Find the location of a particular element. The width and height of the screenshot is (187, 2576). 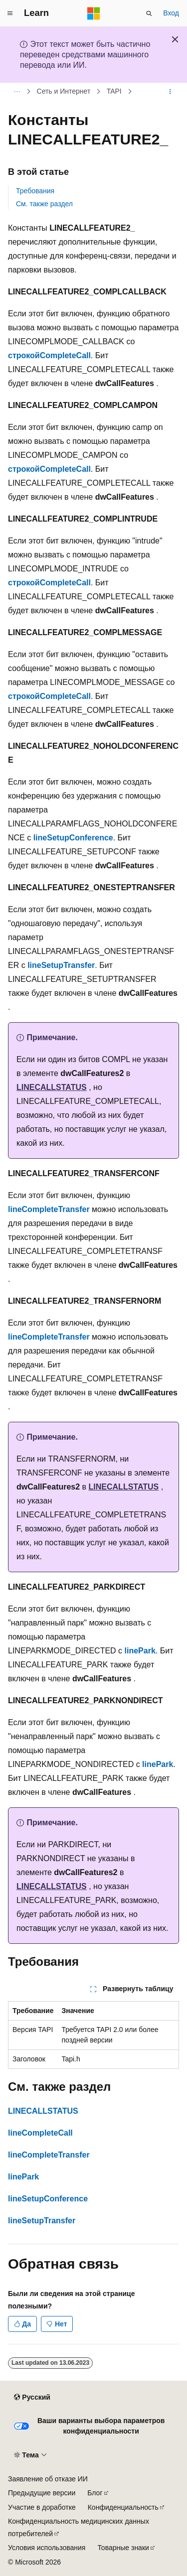

[Дополнительные действия] is located at coordinates (170, 92).